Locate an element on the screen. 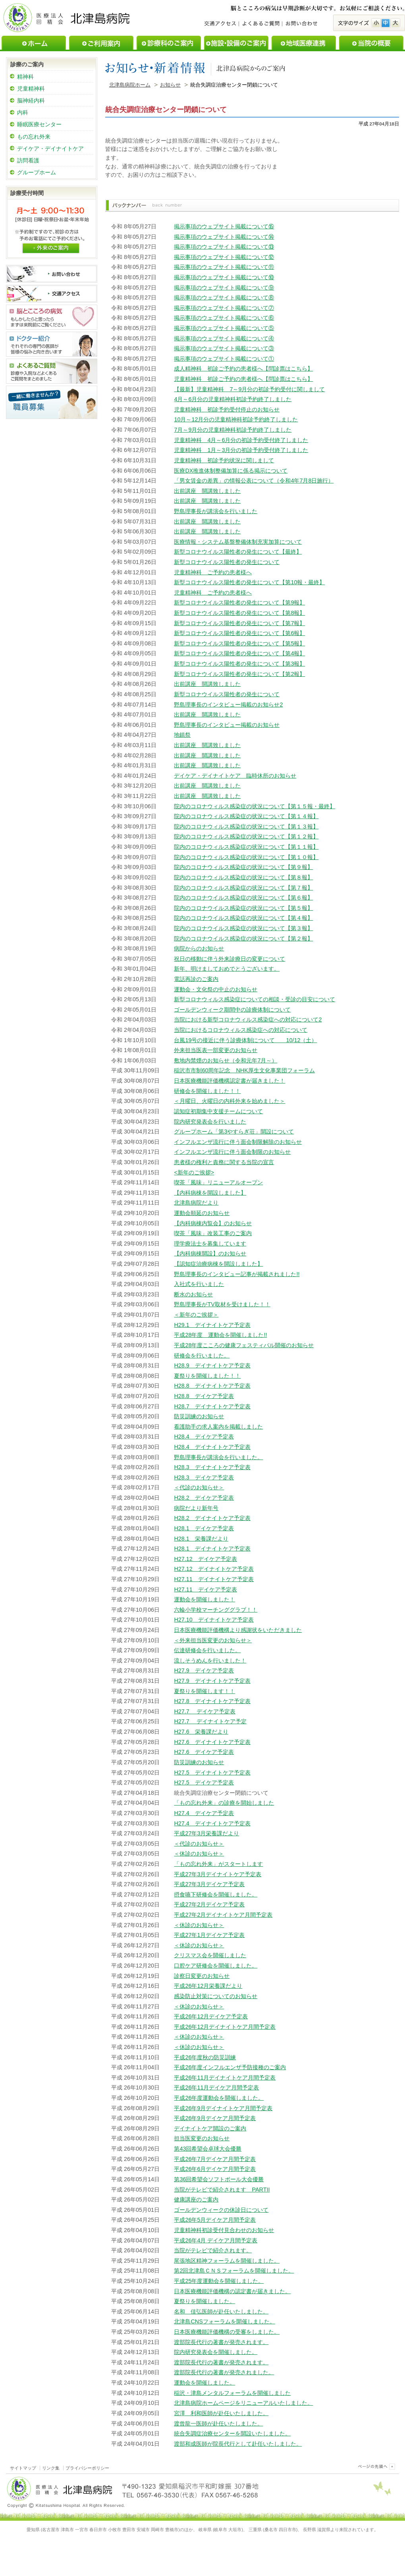  H28.2 デイナイトケア予定表 is located at coordinates (212, 1518).